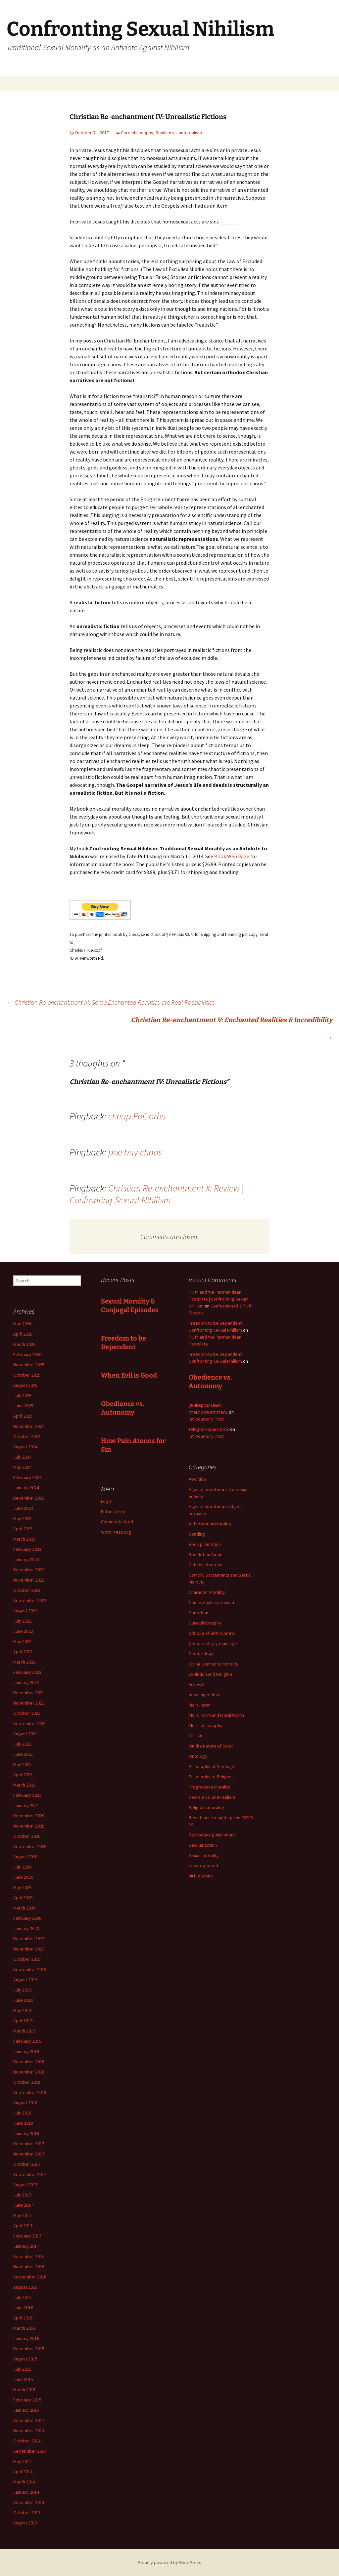 The image size is (339, 2576). What do you see at coordinates (210, 1524) in the screenshot?
I see `Authoritarian Morality` at bounding box center [210, 1524].